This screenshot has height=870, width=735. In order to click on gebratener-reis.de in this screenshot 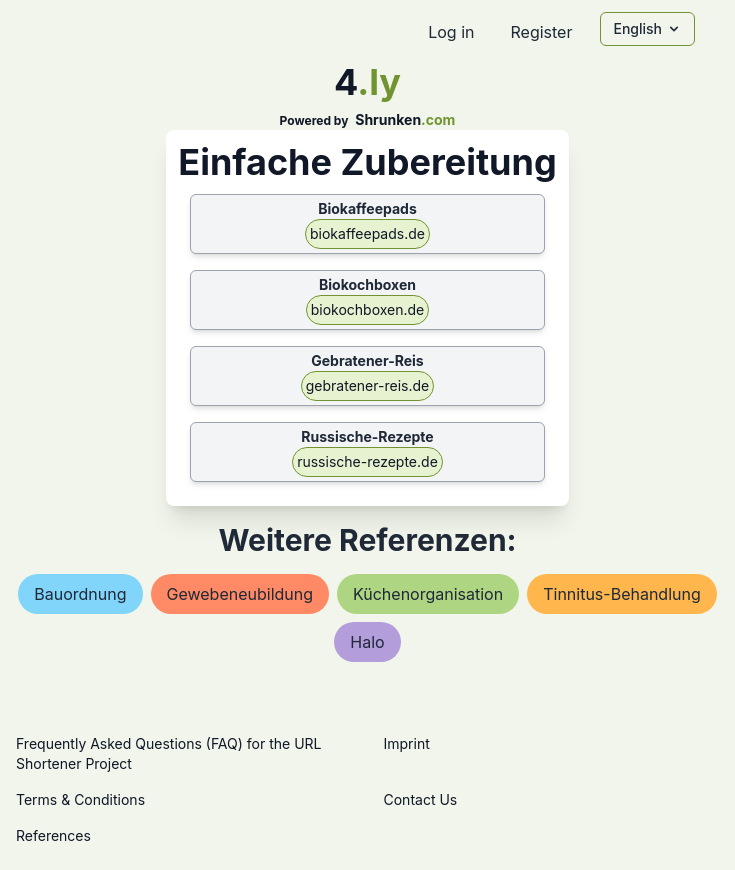, I will do `click(367, 385)`.